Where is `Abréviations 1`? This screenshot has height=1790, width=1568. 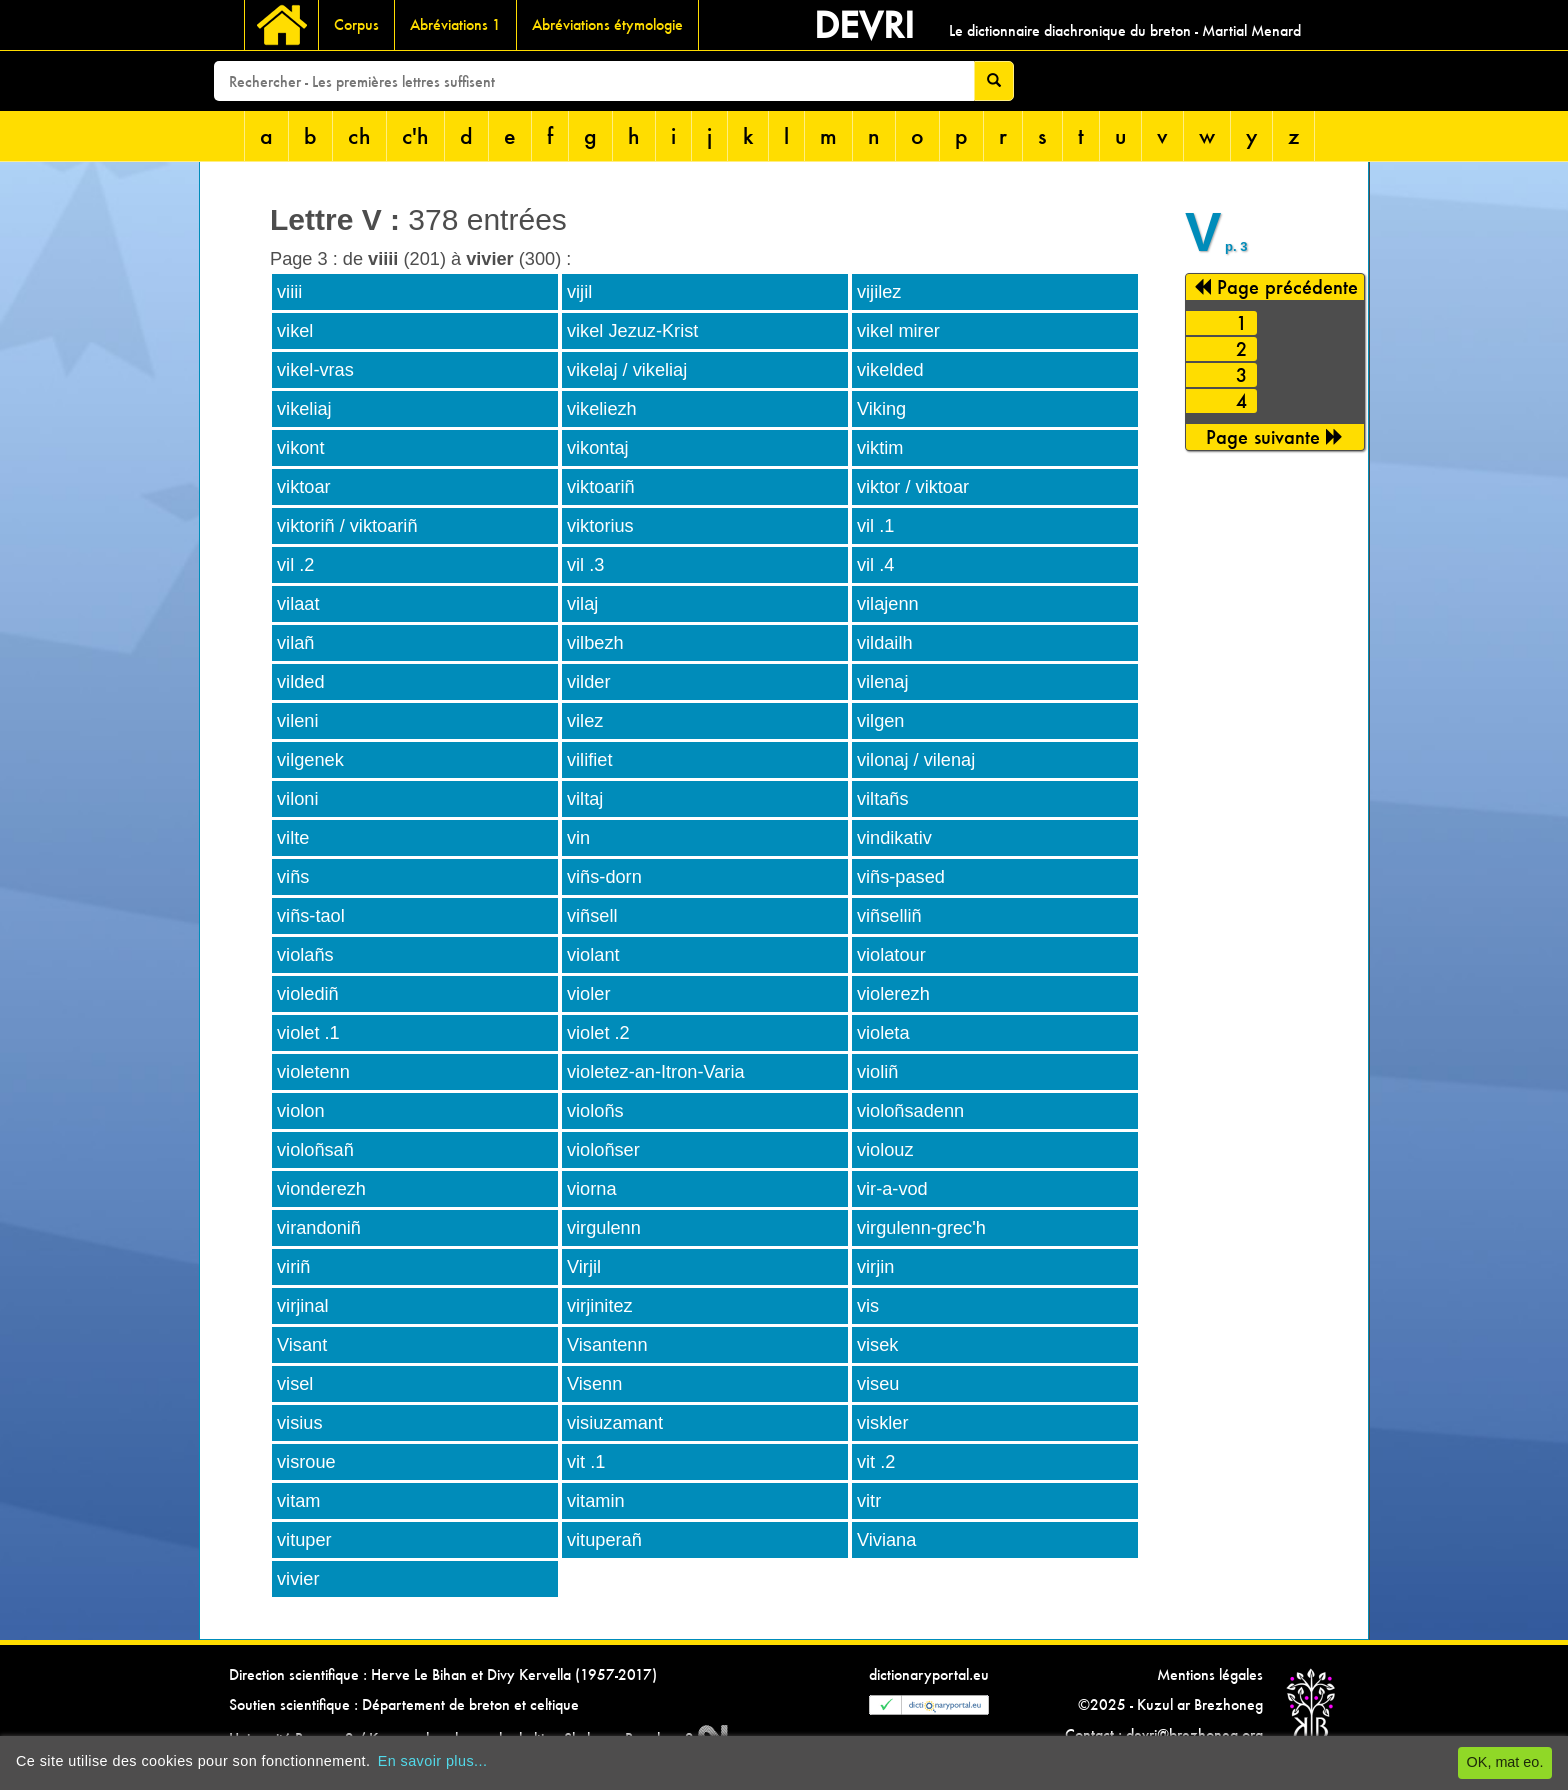 Abréviations 1 is located at coordinates (455, 24).